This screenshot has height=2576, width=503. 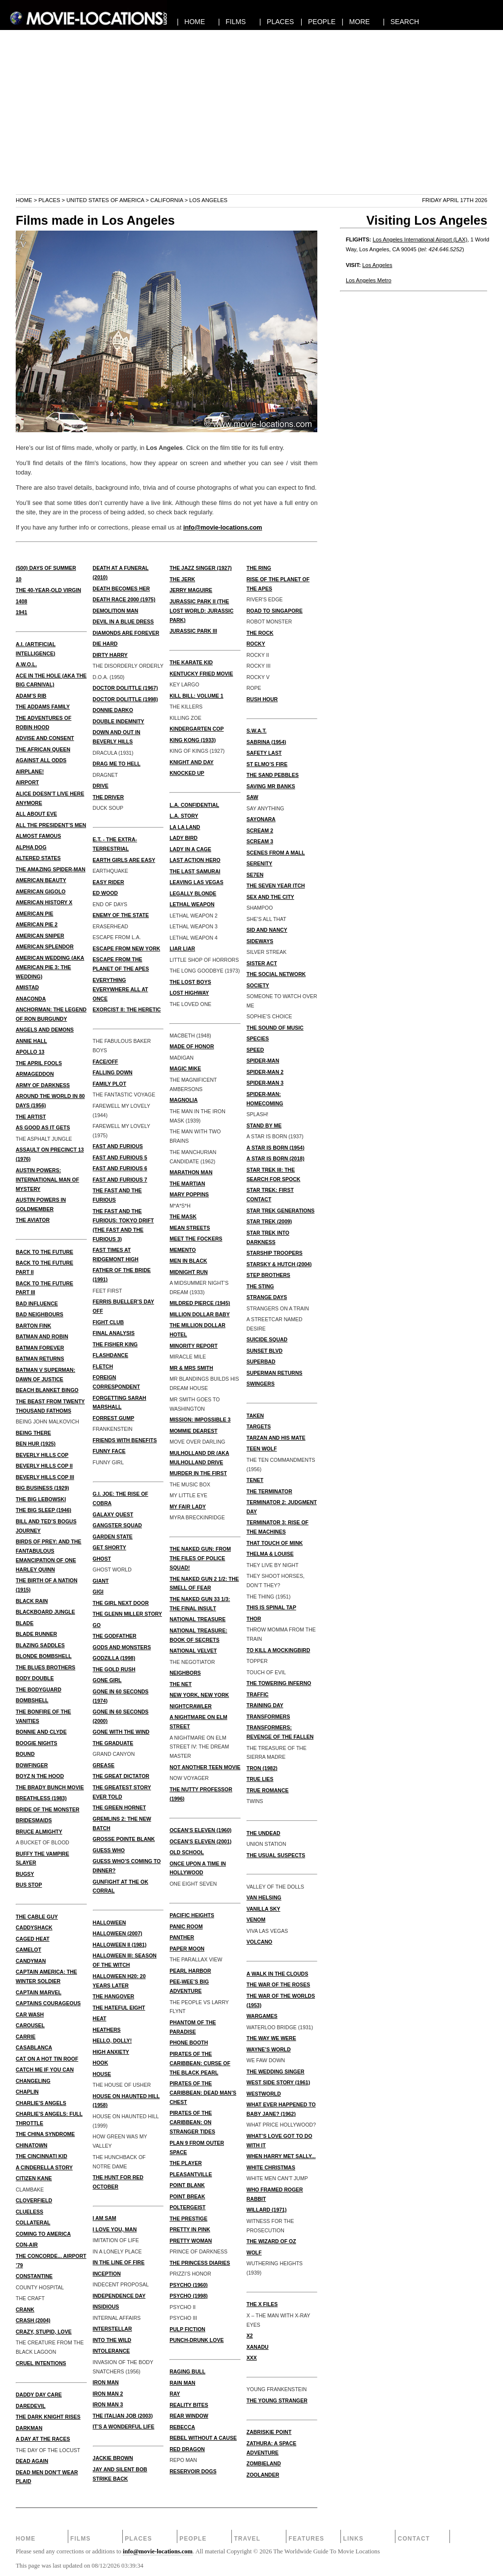 I want to click on EVERYTHING EVERYWHERE ALL AT ONCE, so click(x=120, y=989).